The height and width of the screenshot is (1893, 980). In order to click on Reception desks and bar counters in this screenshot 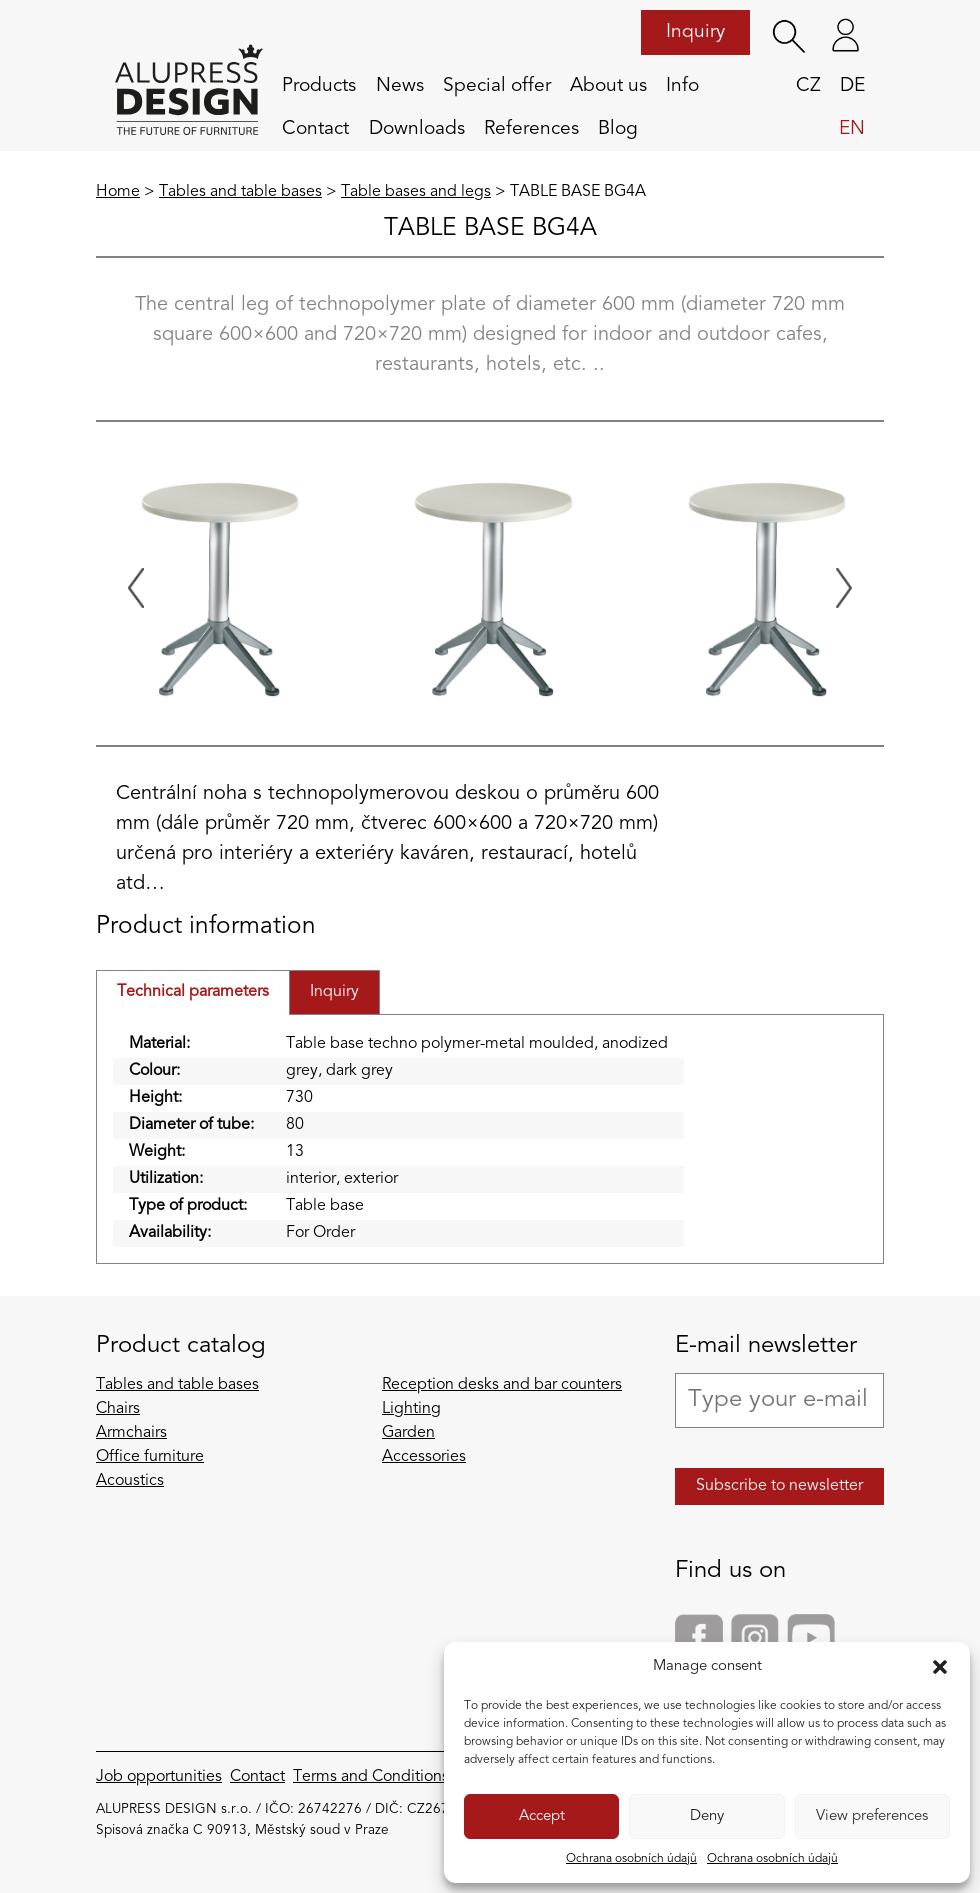, I will do `click(502, 1385)`.